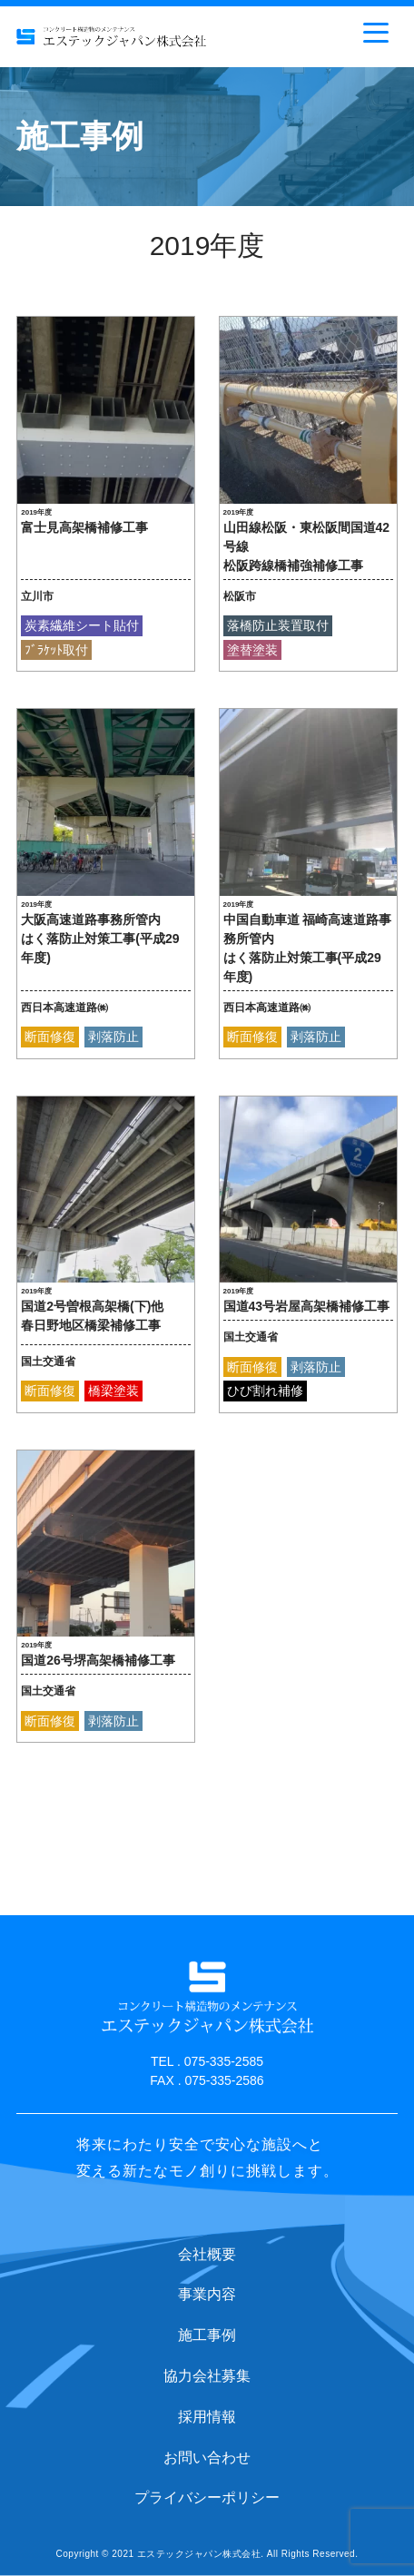  What do you see at coordinates (207, 2416) in the screenshot?
I see `採用情報` at bounding box center [207, 2416].